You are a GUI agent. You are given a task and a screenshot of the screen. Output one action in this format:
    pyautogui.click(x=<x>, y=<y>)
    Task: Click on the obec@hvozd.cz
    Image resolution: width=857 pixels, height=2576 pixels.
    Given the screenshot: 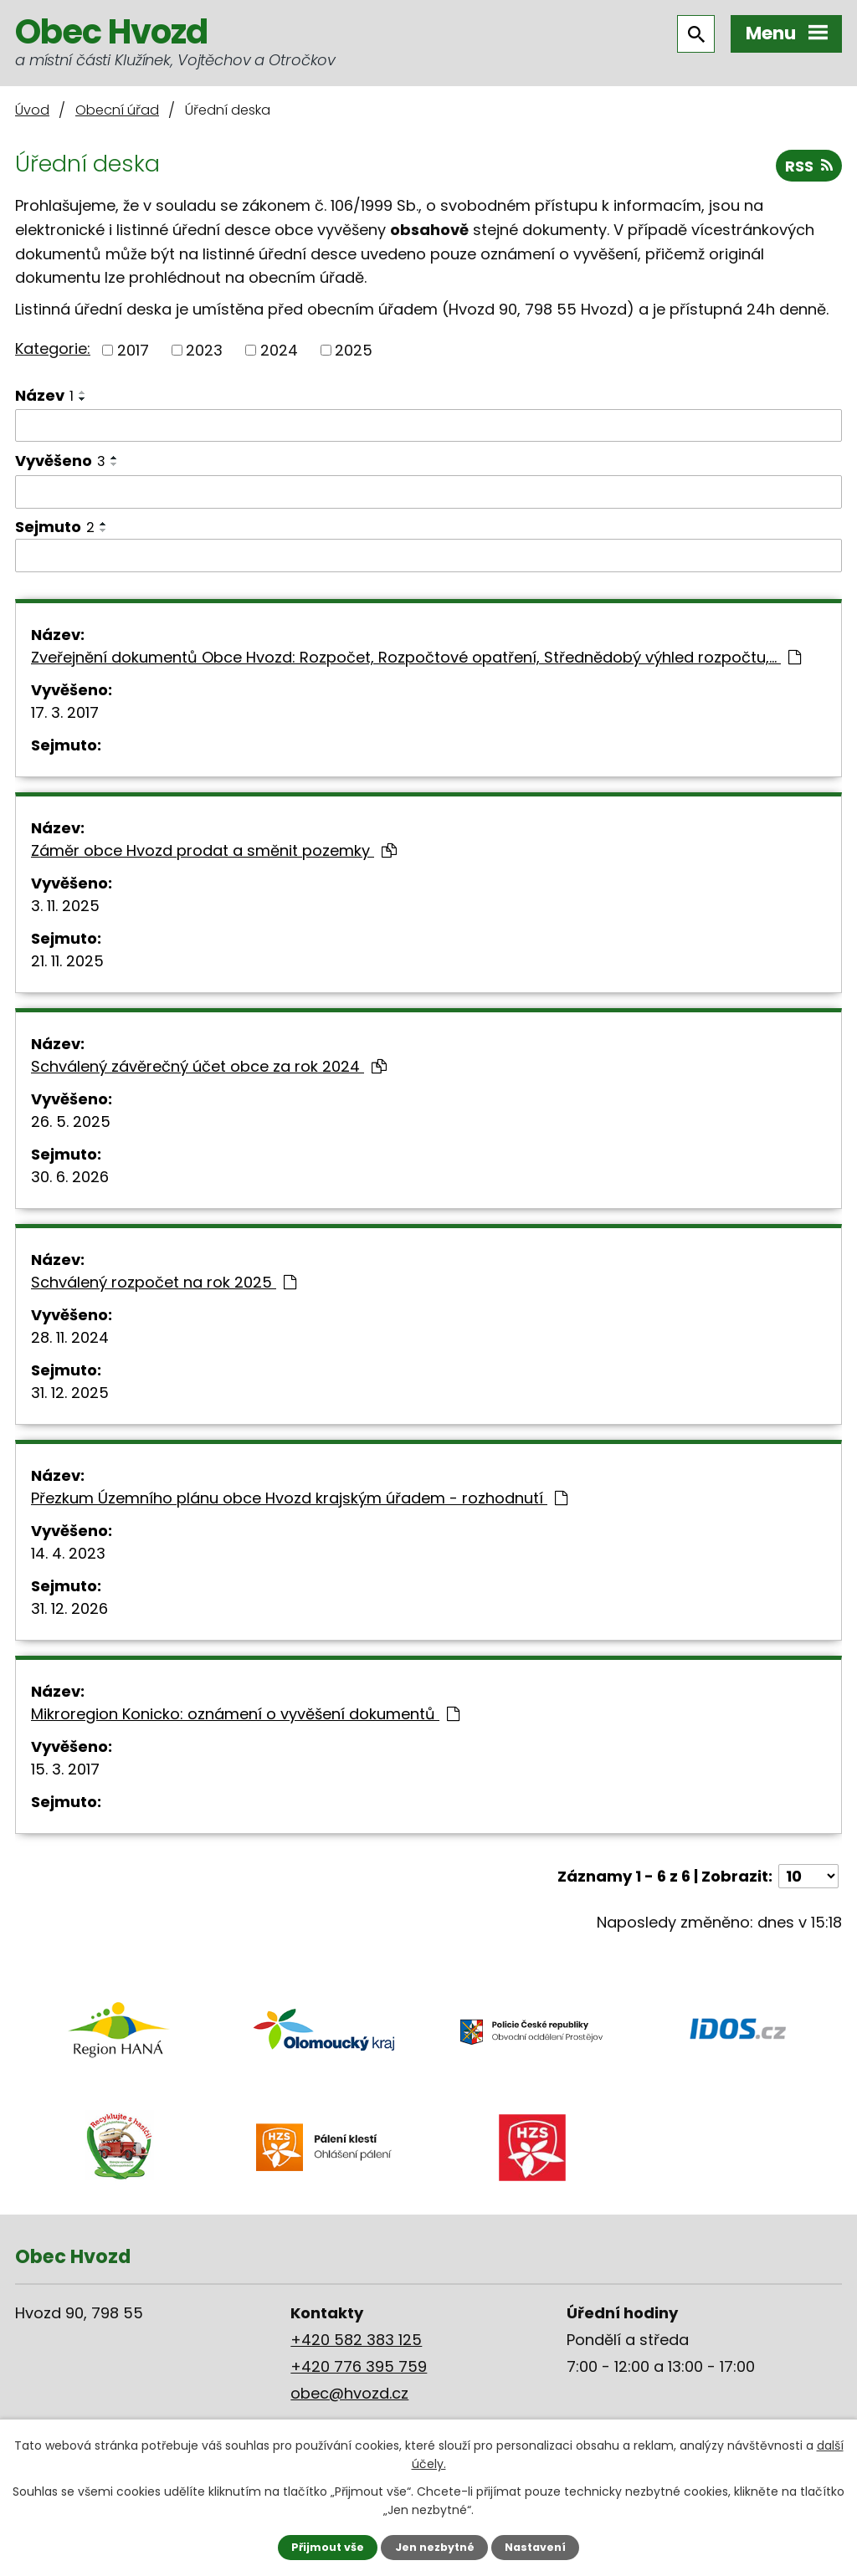 What is the action you would take?
    pyautogui.click(x=349, y=2393)
    